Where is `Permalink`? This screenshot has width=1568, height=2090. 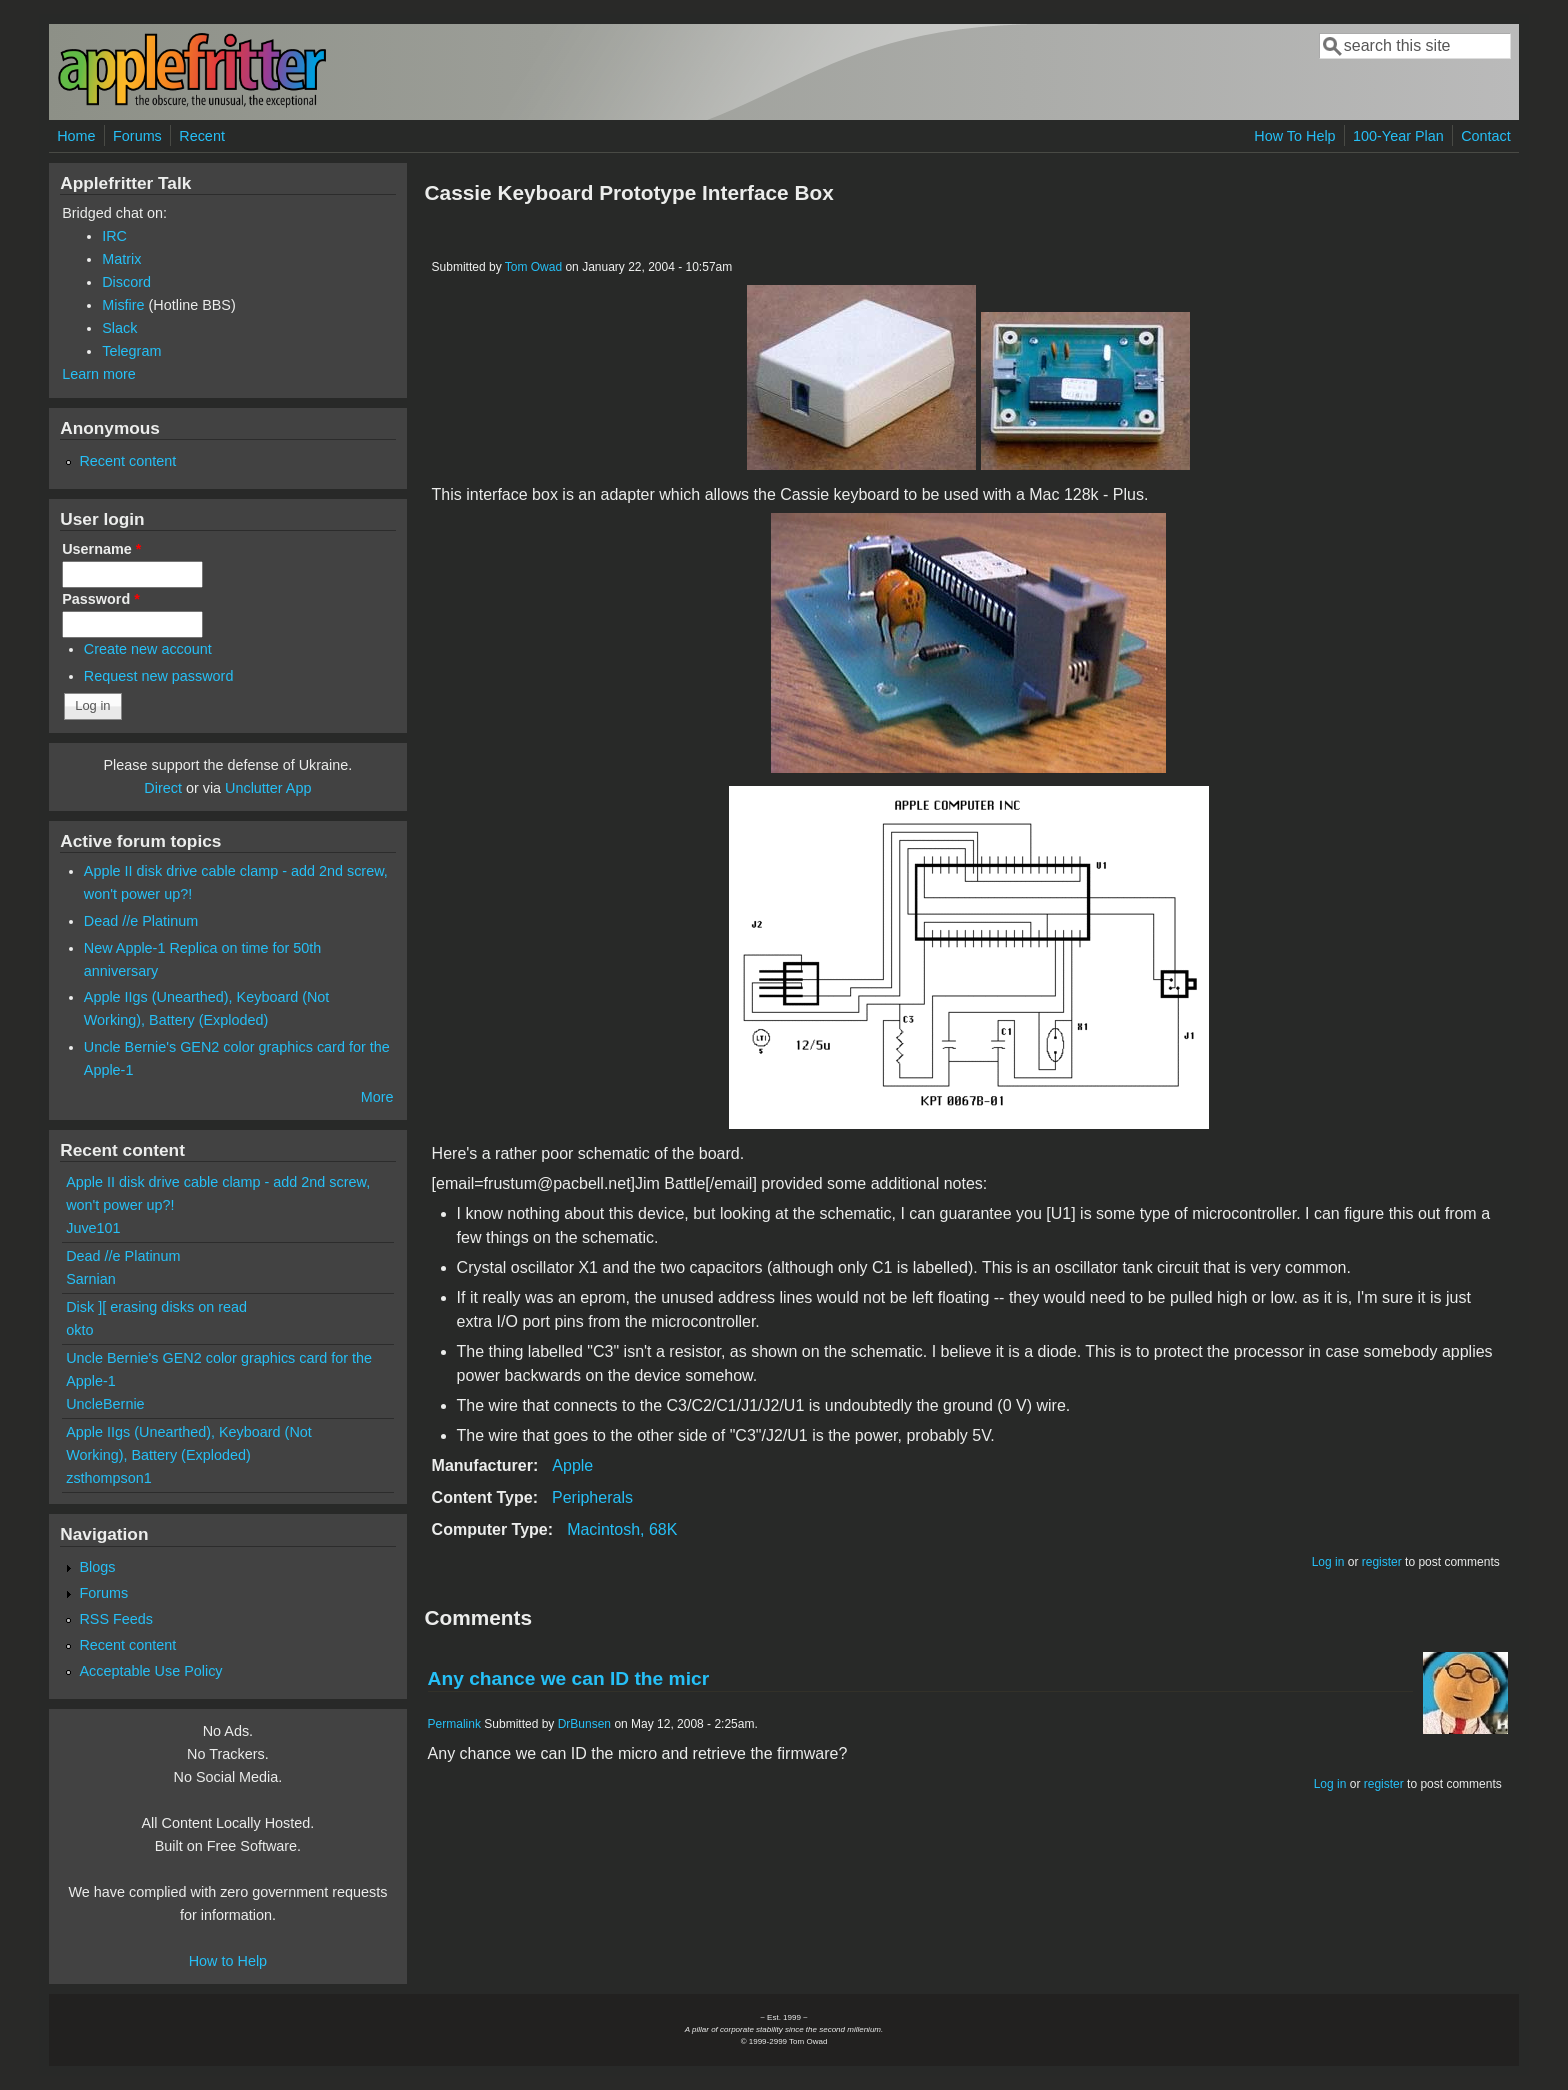 Permalink is located at coordinates (454, 1724).